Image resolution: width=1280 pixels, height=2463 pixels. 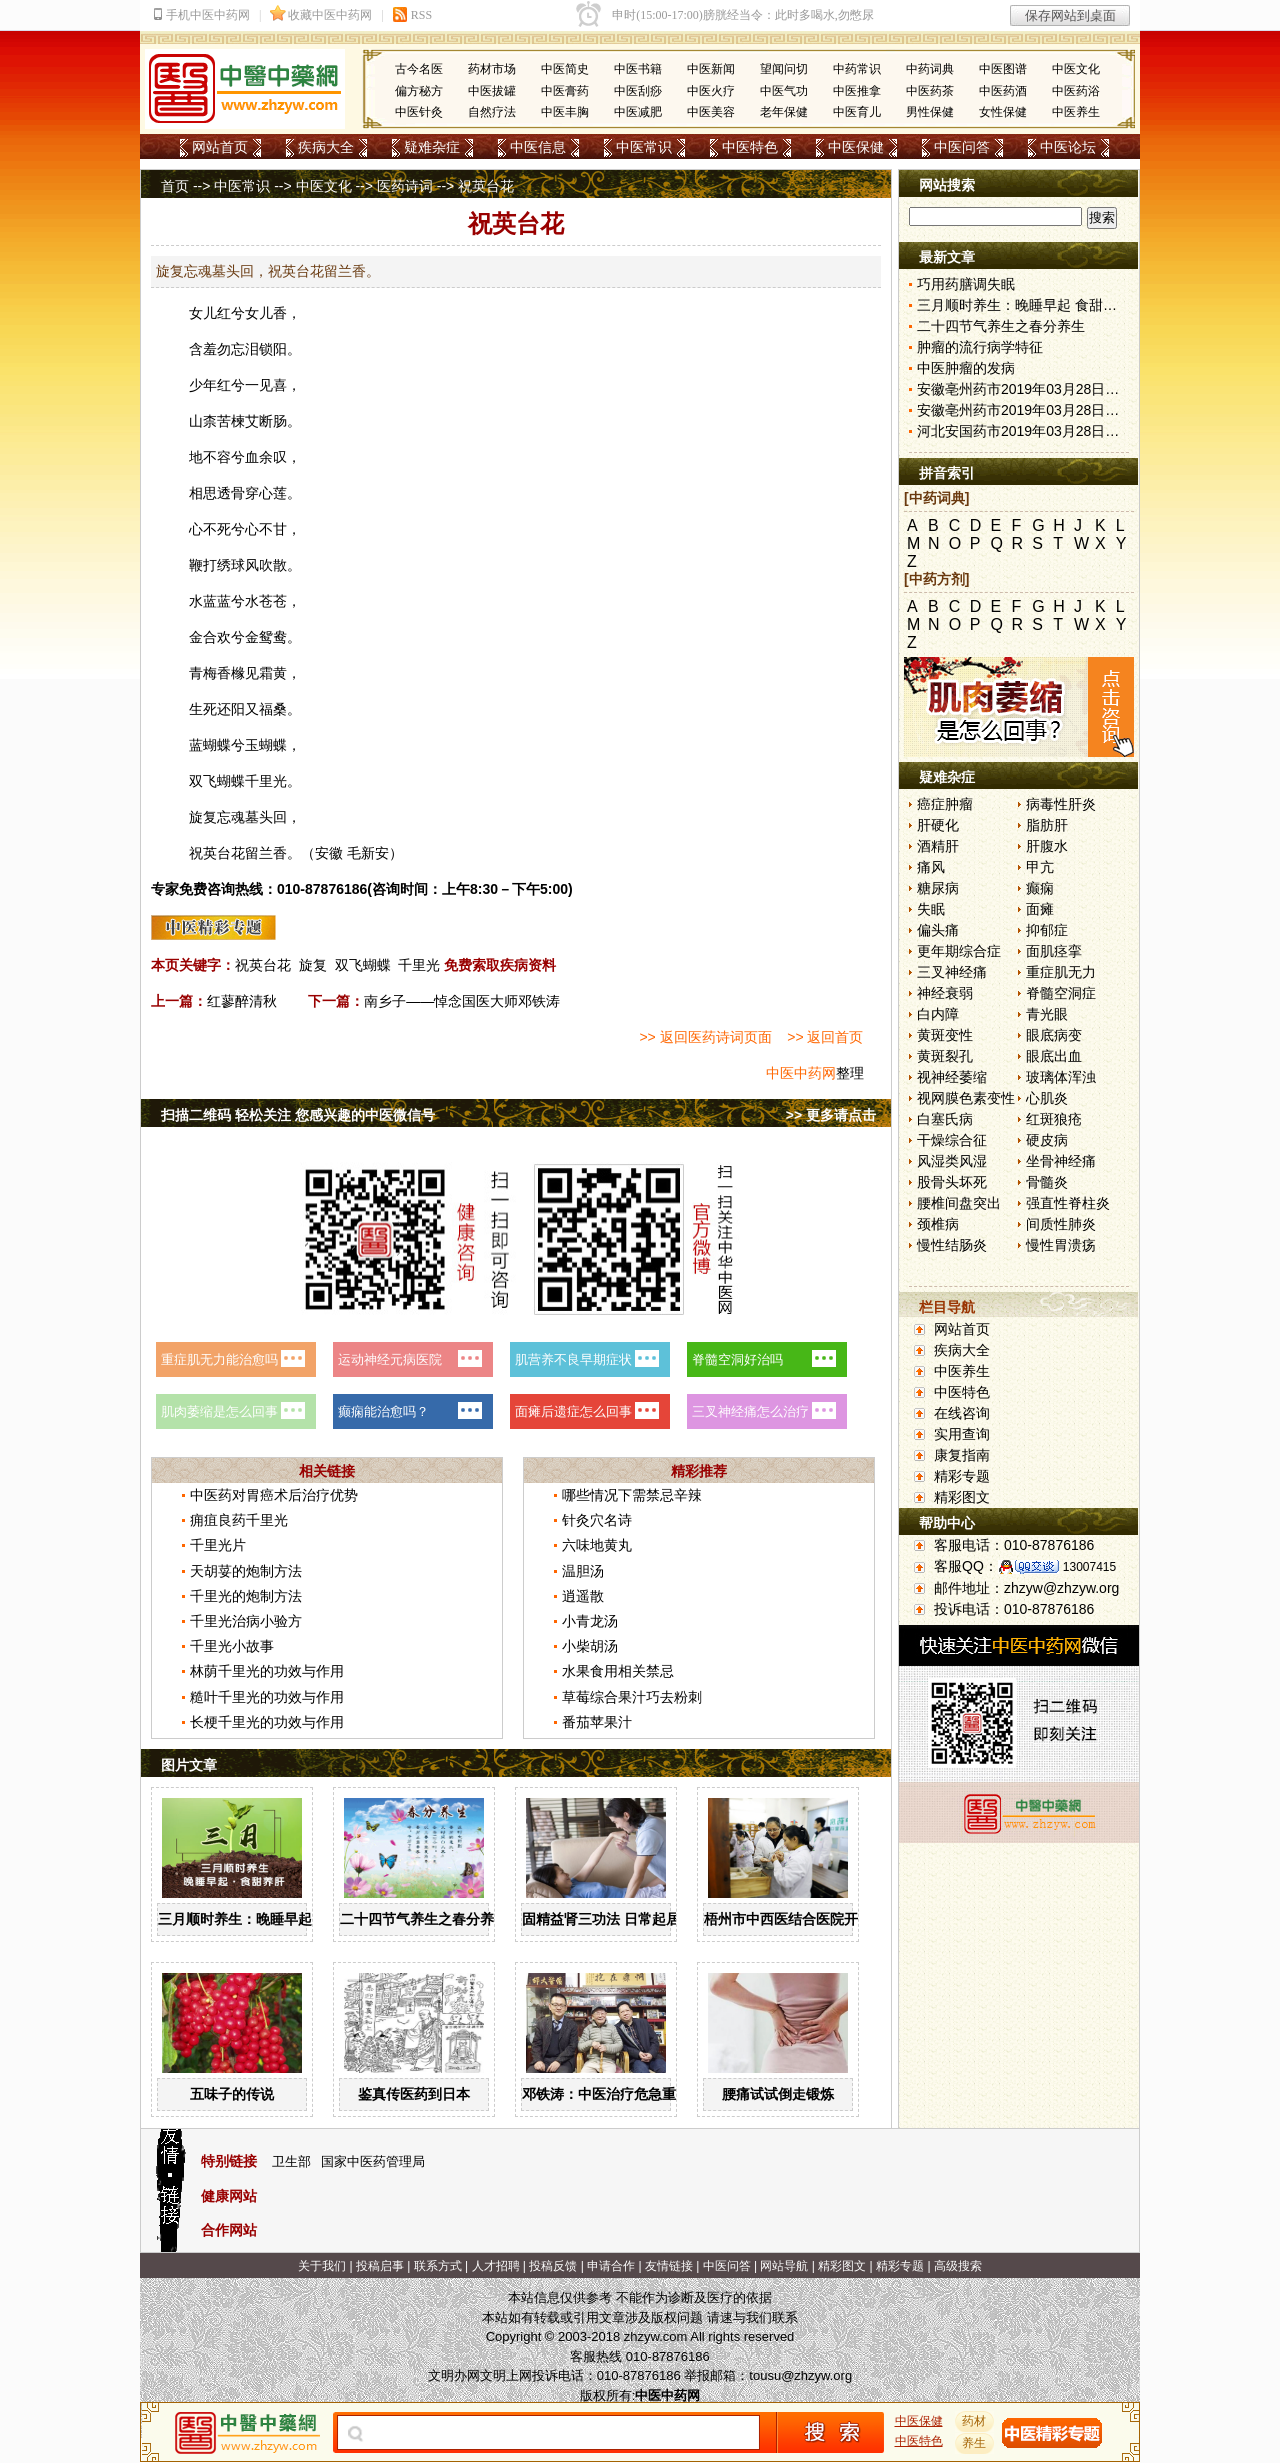 What do you see at coordinates (246, 1621) in the screenshot?
I see `千里光治病小验方` at bounding box center [246, 1621].